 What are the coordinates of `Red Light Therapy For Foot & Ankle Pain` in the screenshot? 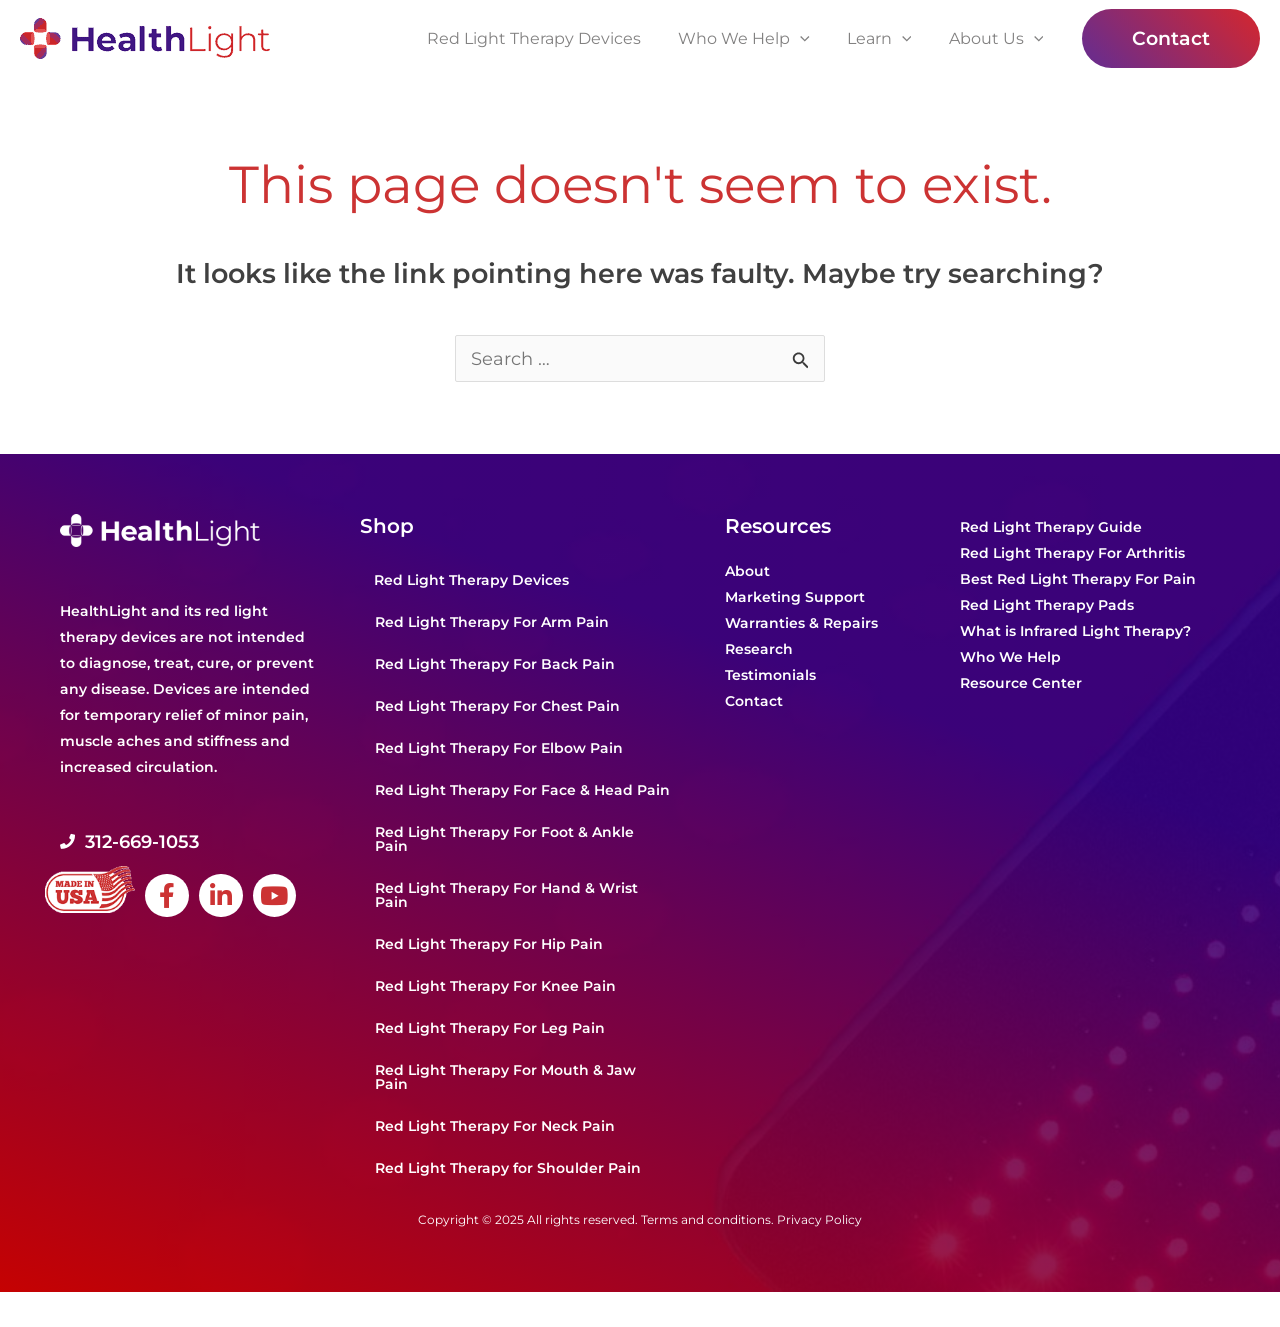 It's located at (504, 840).